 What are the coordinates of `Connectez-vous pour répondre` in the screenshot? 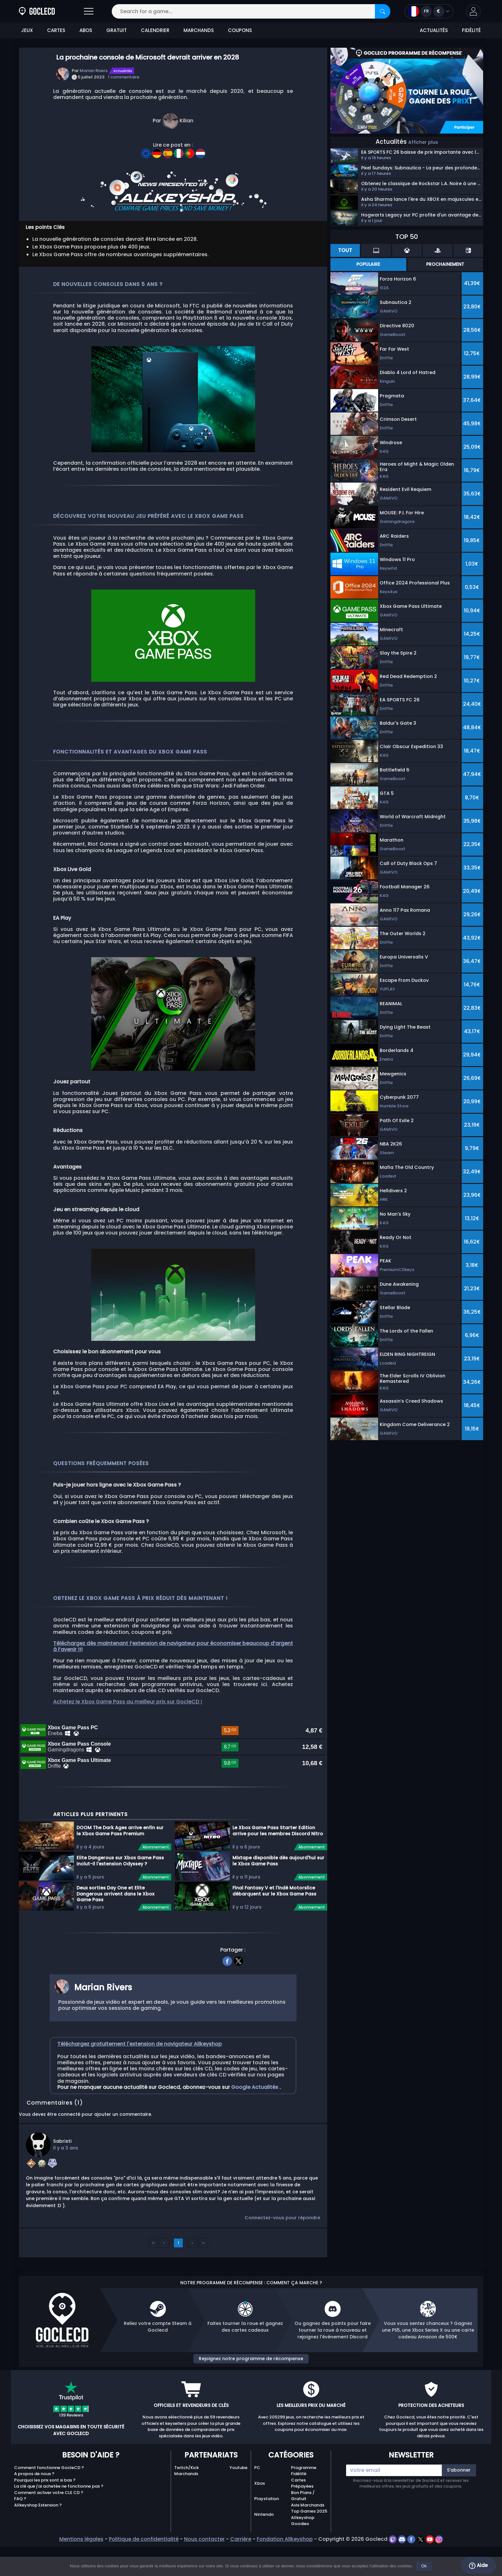 It's located at (282, 2263).